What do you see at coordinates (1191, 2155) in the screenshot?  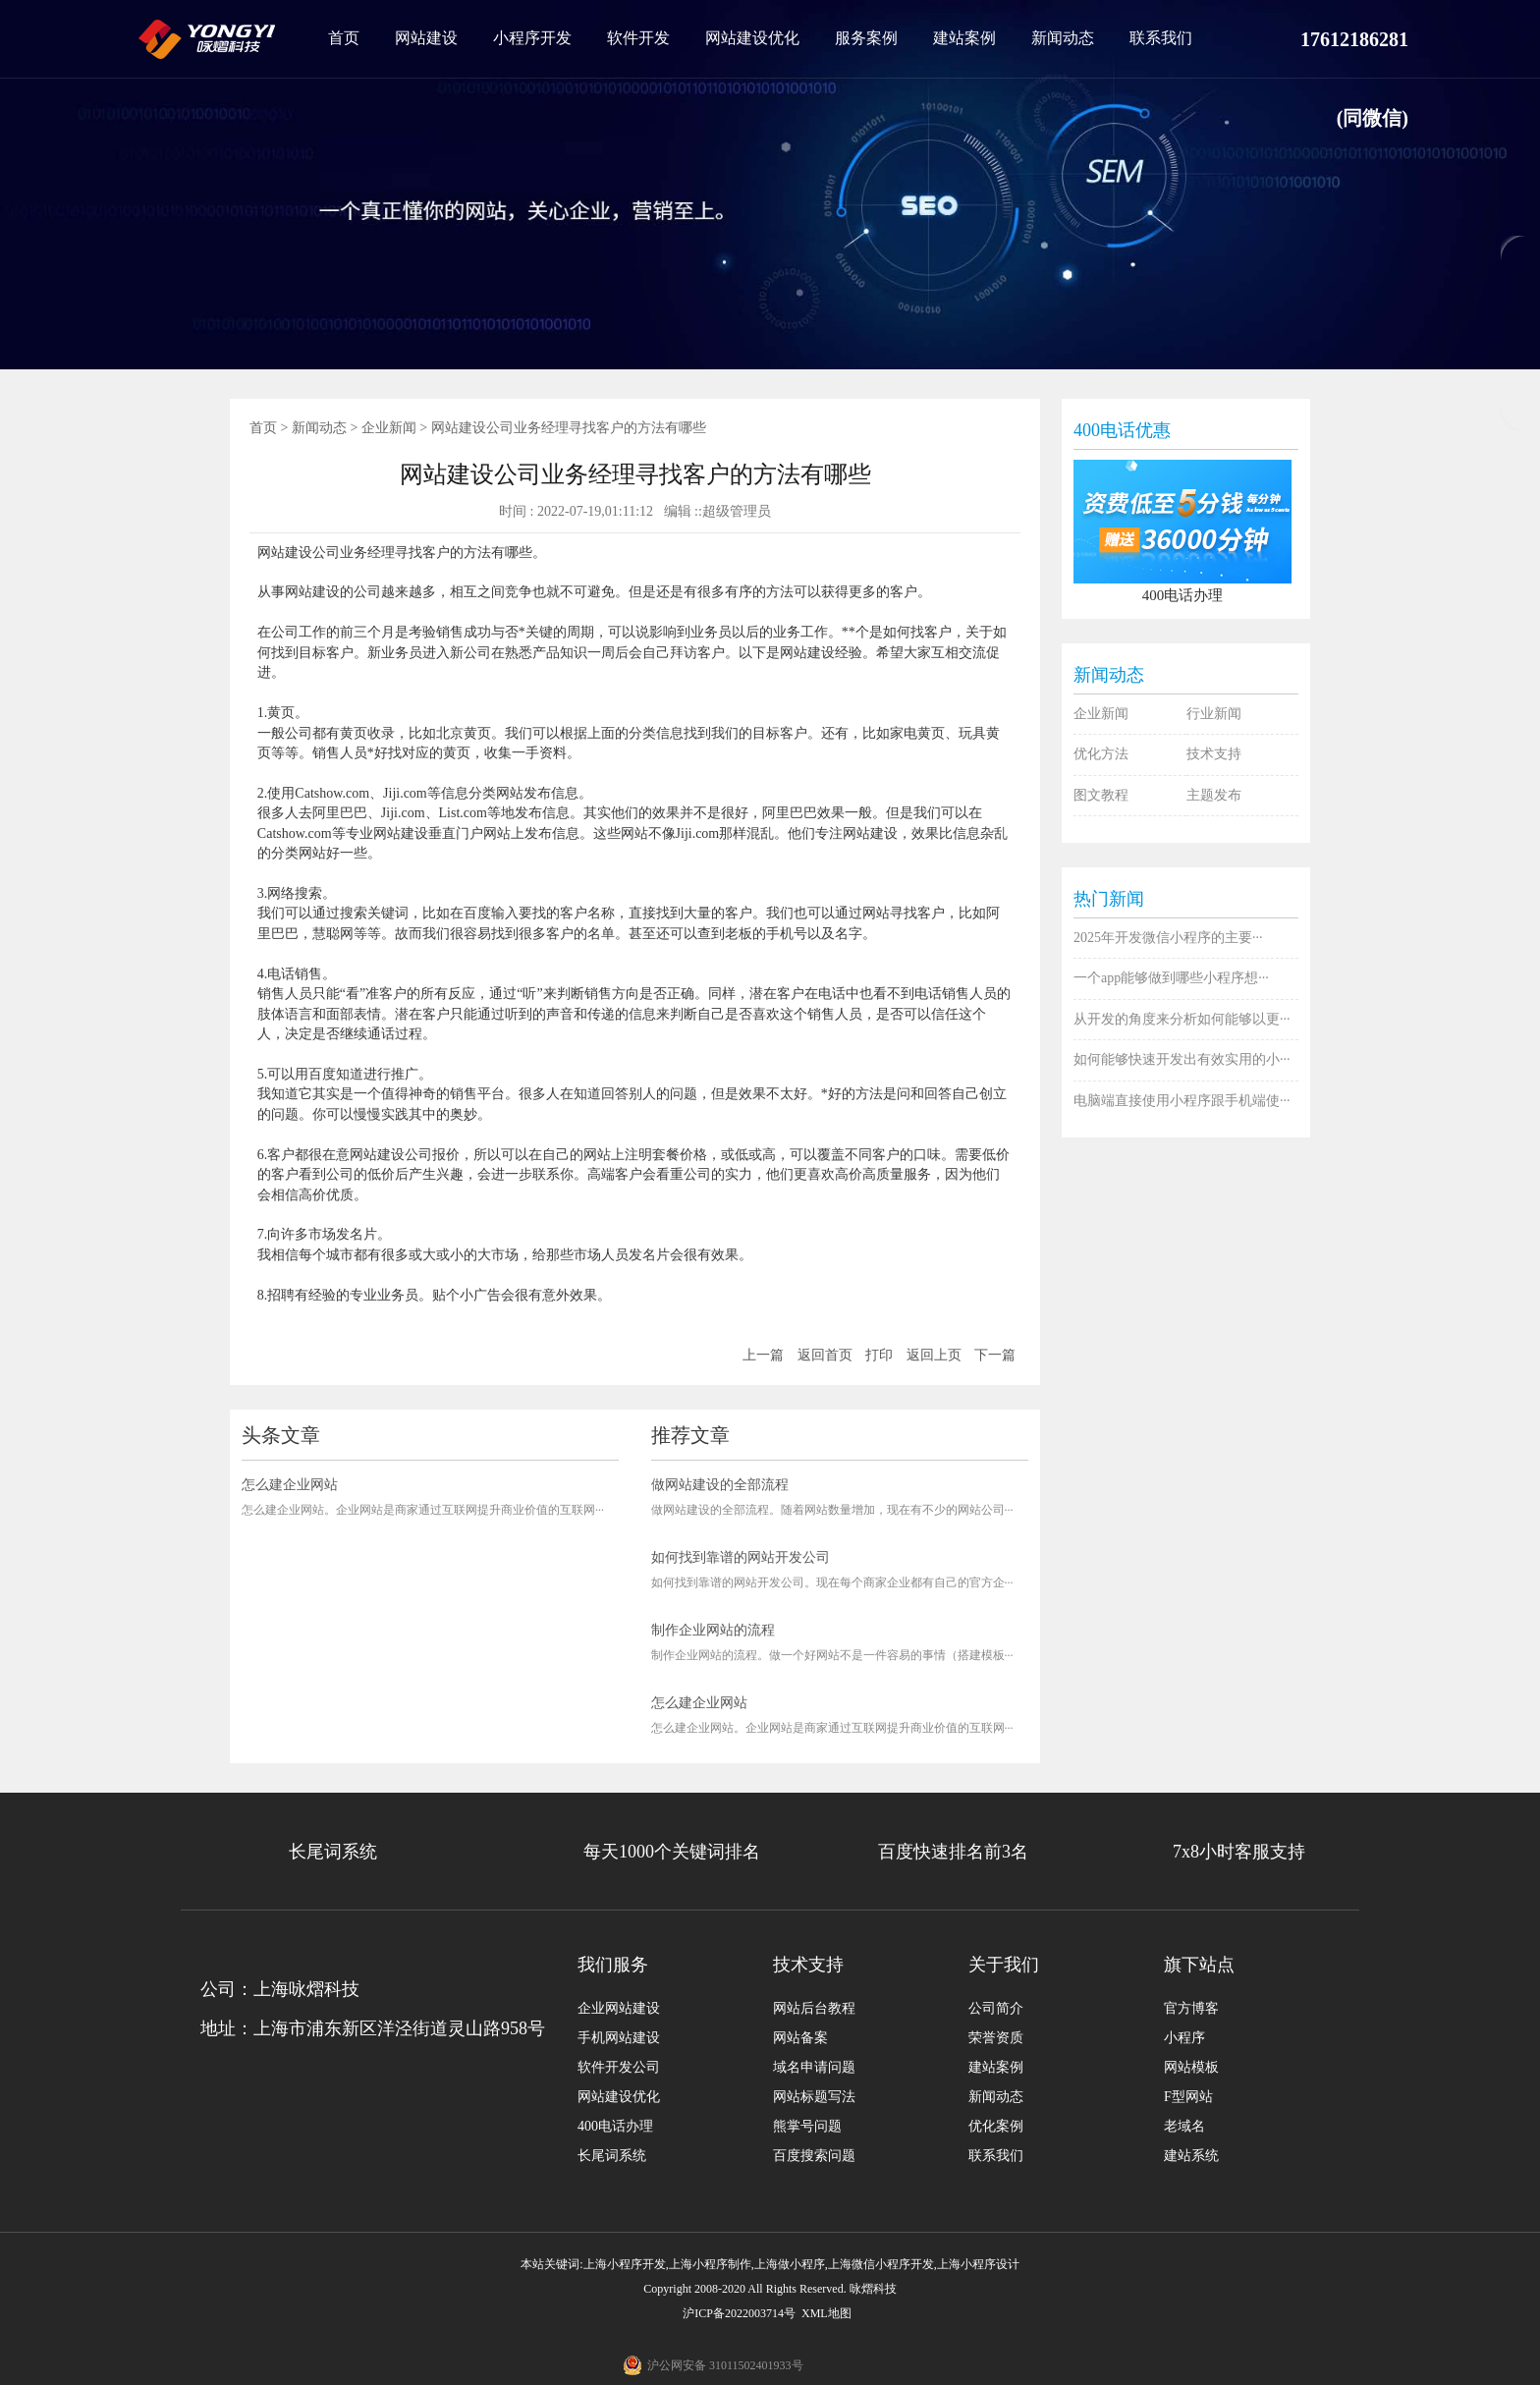 I see `建站系统` at bounding box center [1191, 2155].